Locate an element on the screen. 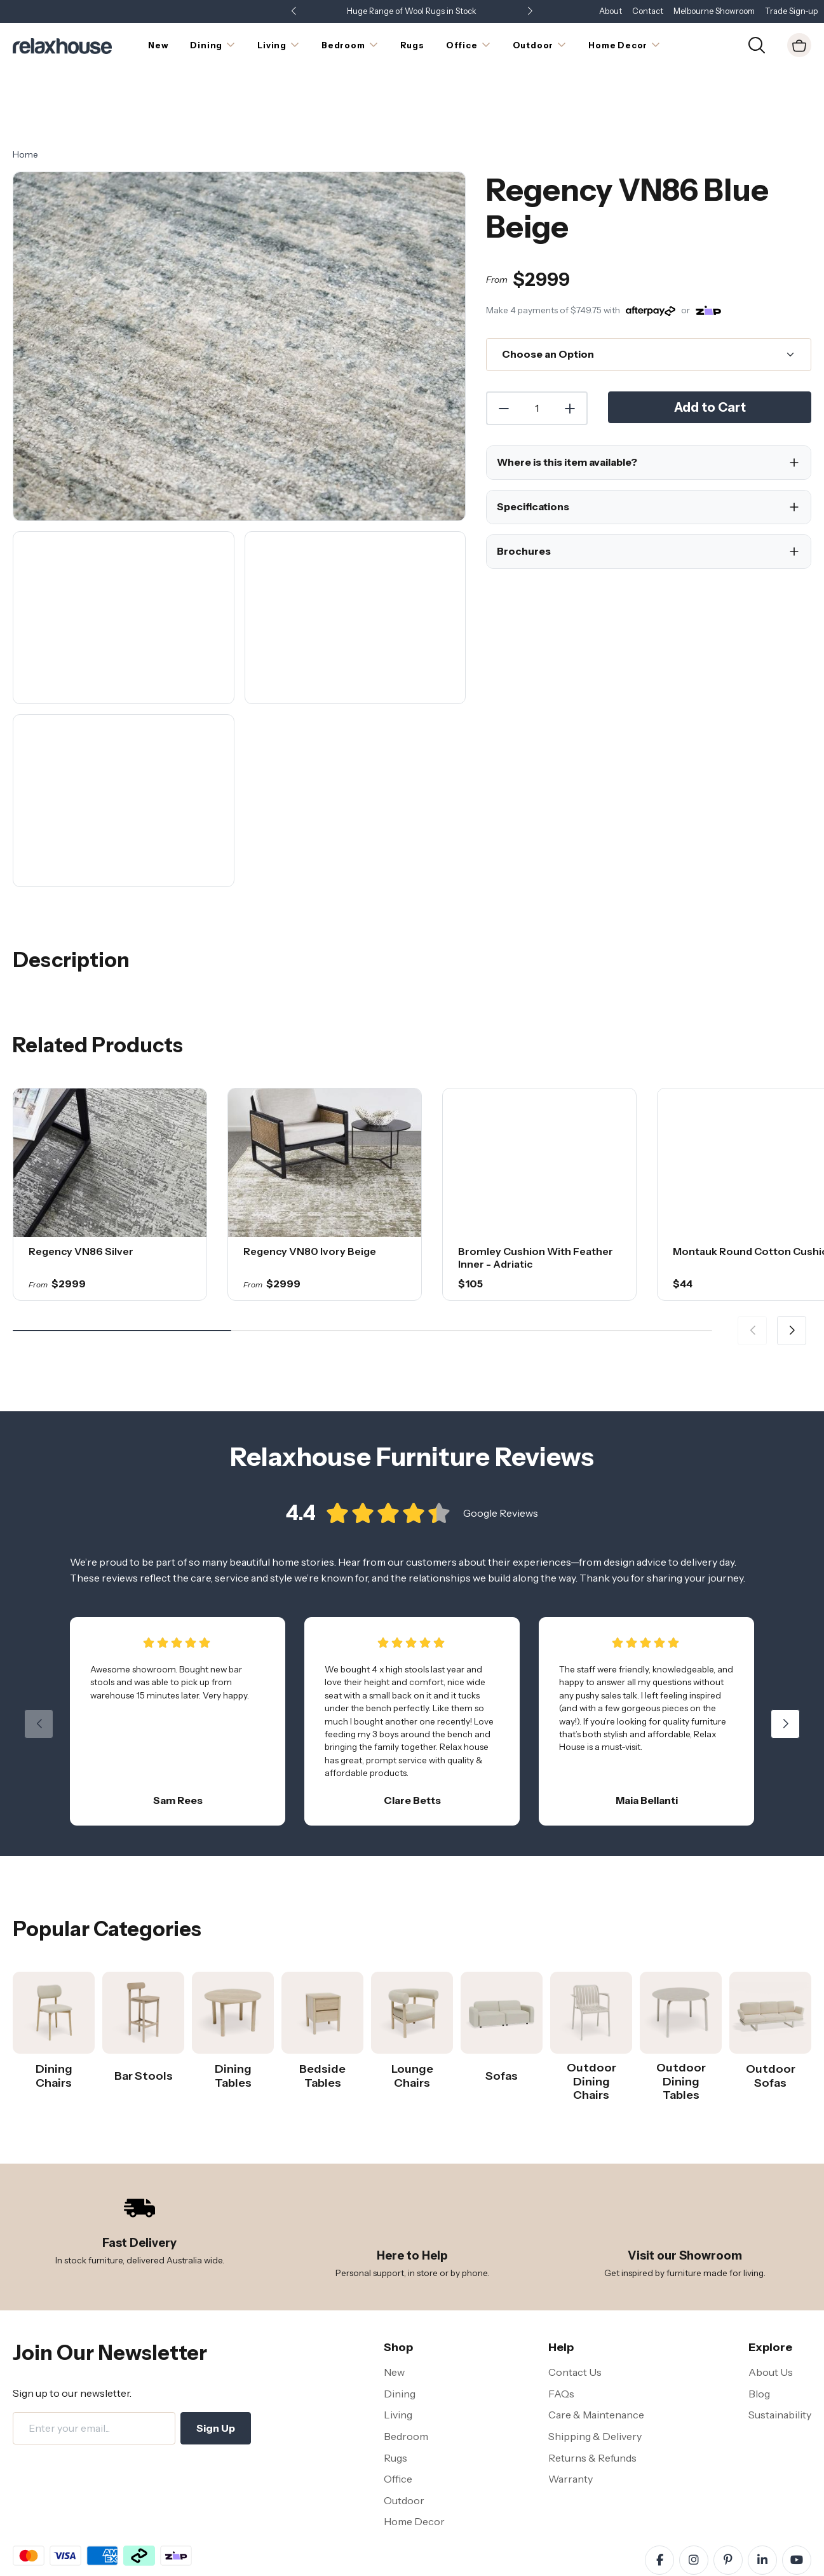 The width and height of the screenshot is (824, 2576). FAQs is located at coordinates (561, 2340).